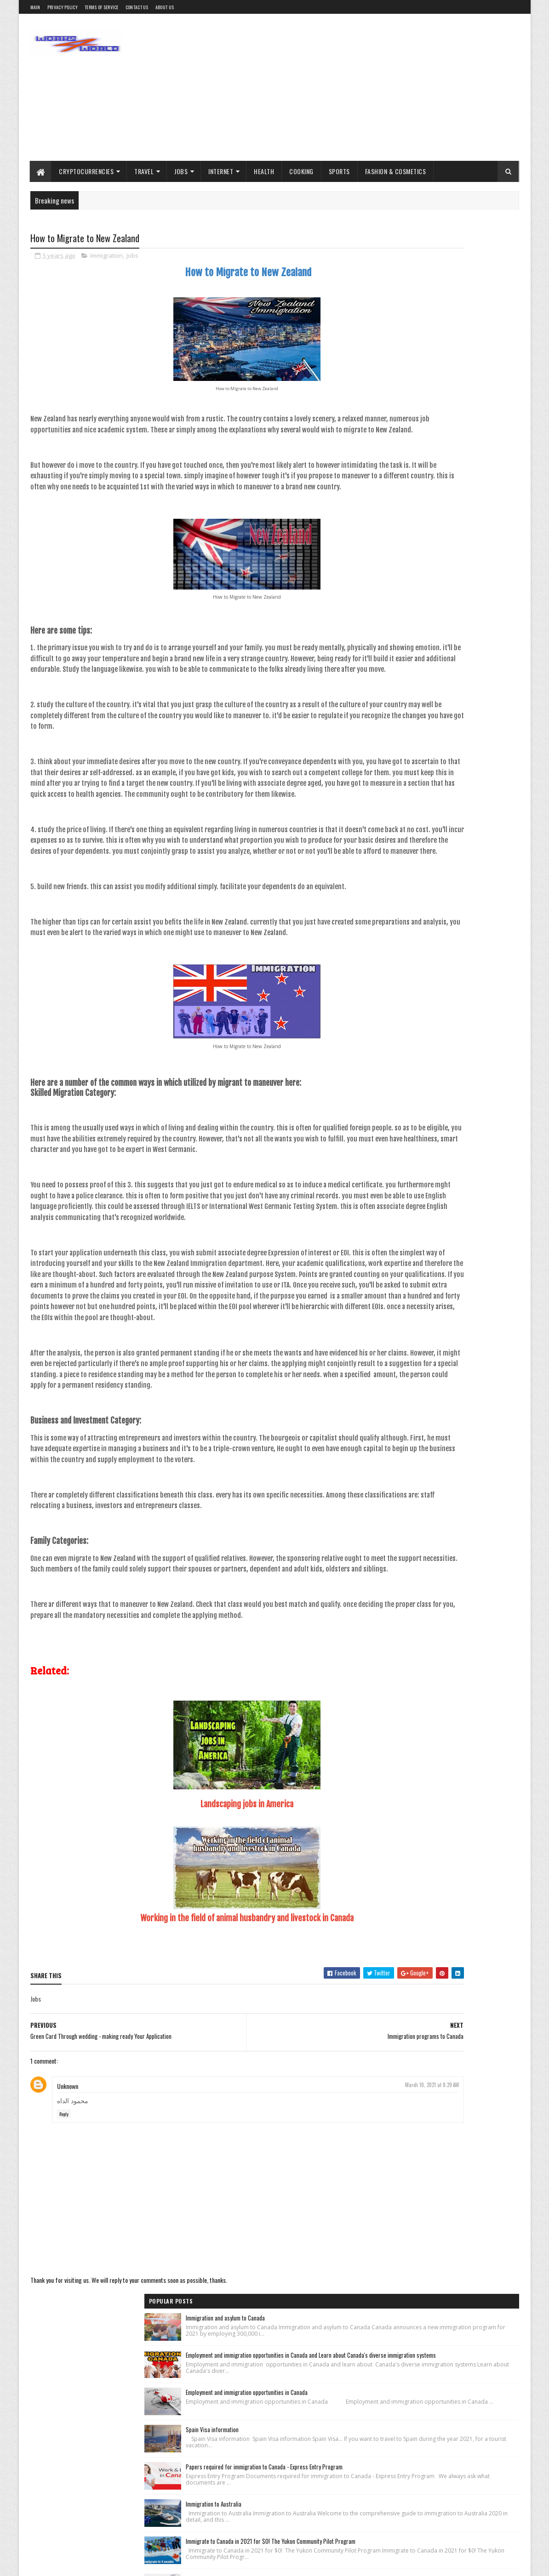 This screenshot has width=549, height=2576. I want to click on Internet, so click(221, 171).